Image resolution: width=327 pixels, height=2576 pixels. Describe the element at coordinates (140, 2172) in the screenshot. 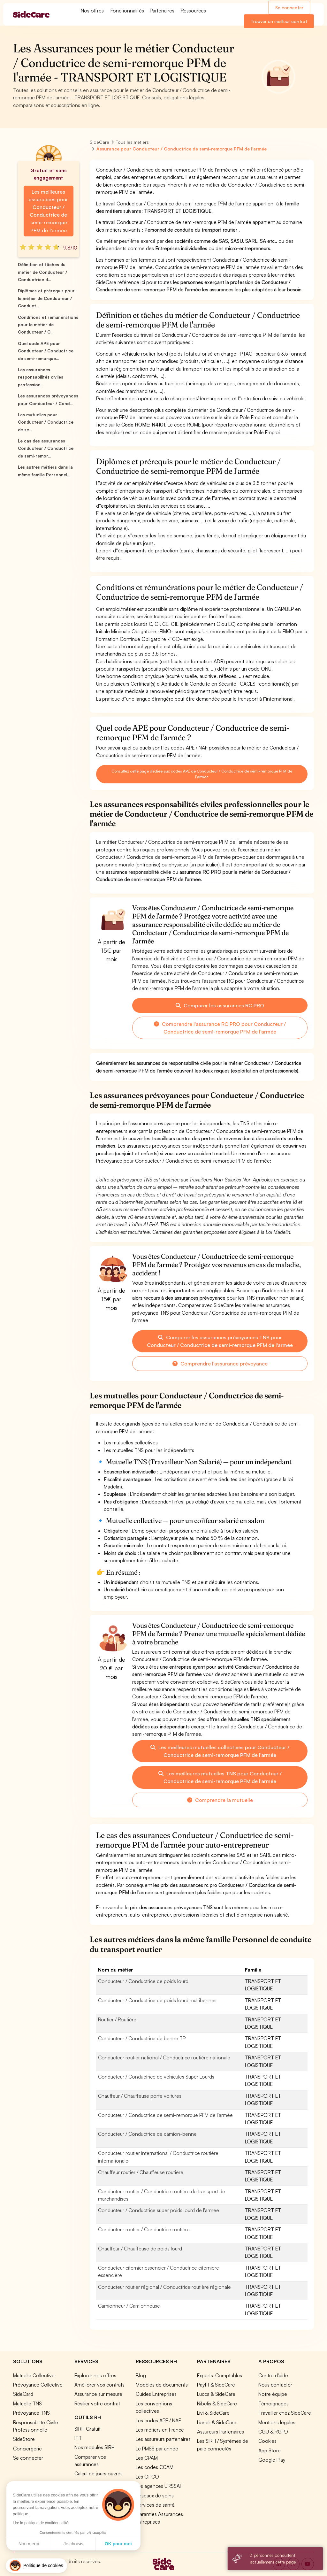

I see `Chauffeur routier / Chauffeuse routière` at that location.